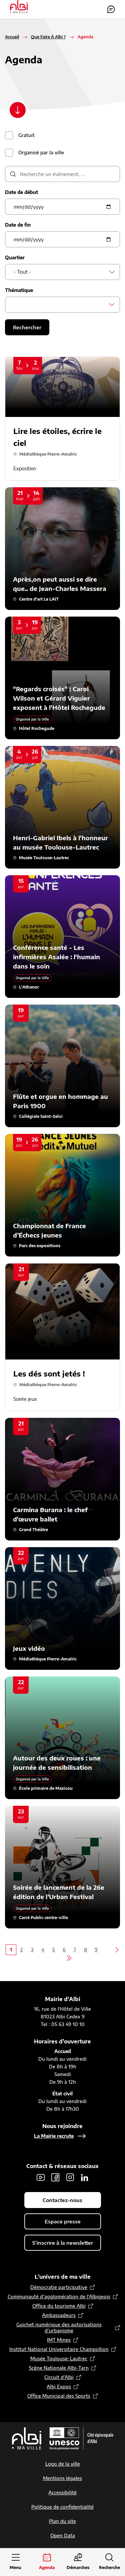  I want to click on - Tout - [textbox], so click(22, 272).